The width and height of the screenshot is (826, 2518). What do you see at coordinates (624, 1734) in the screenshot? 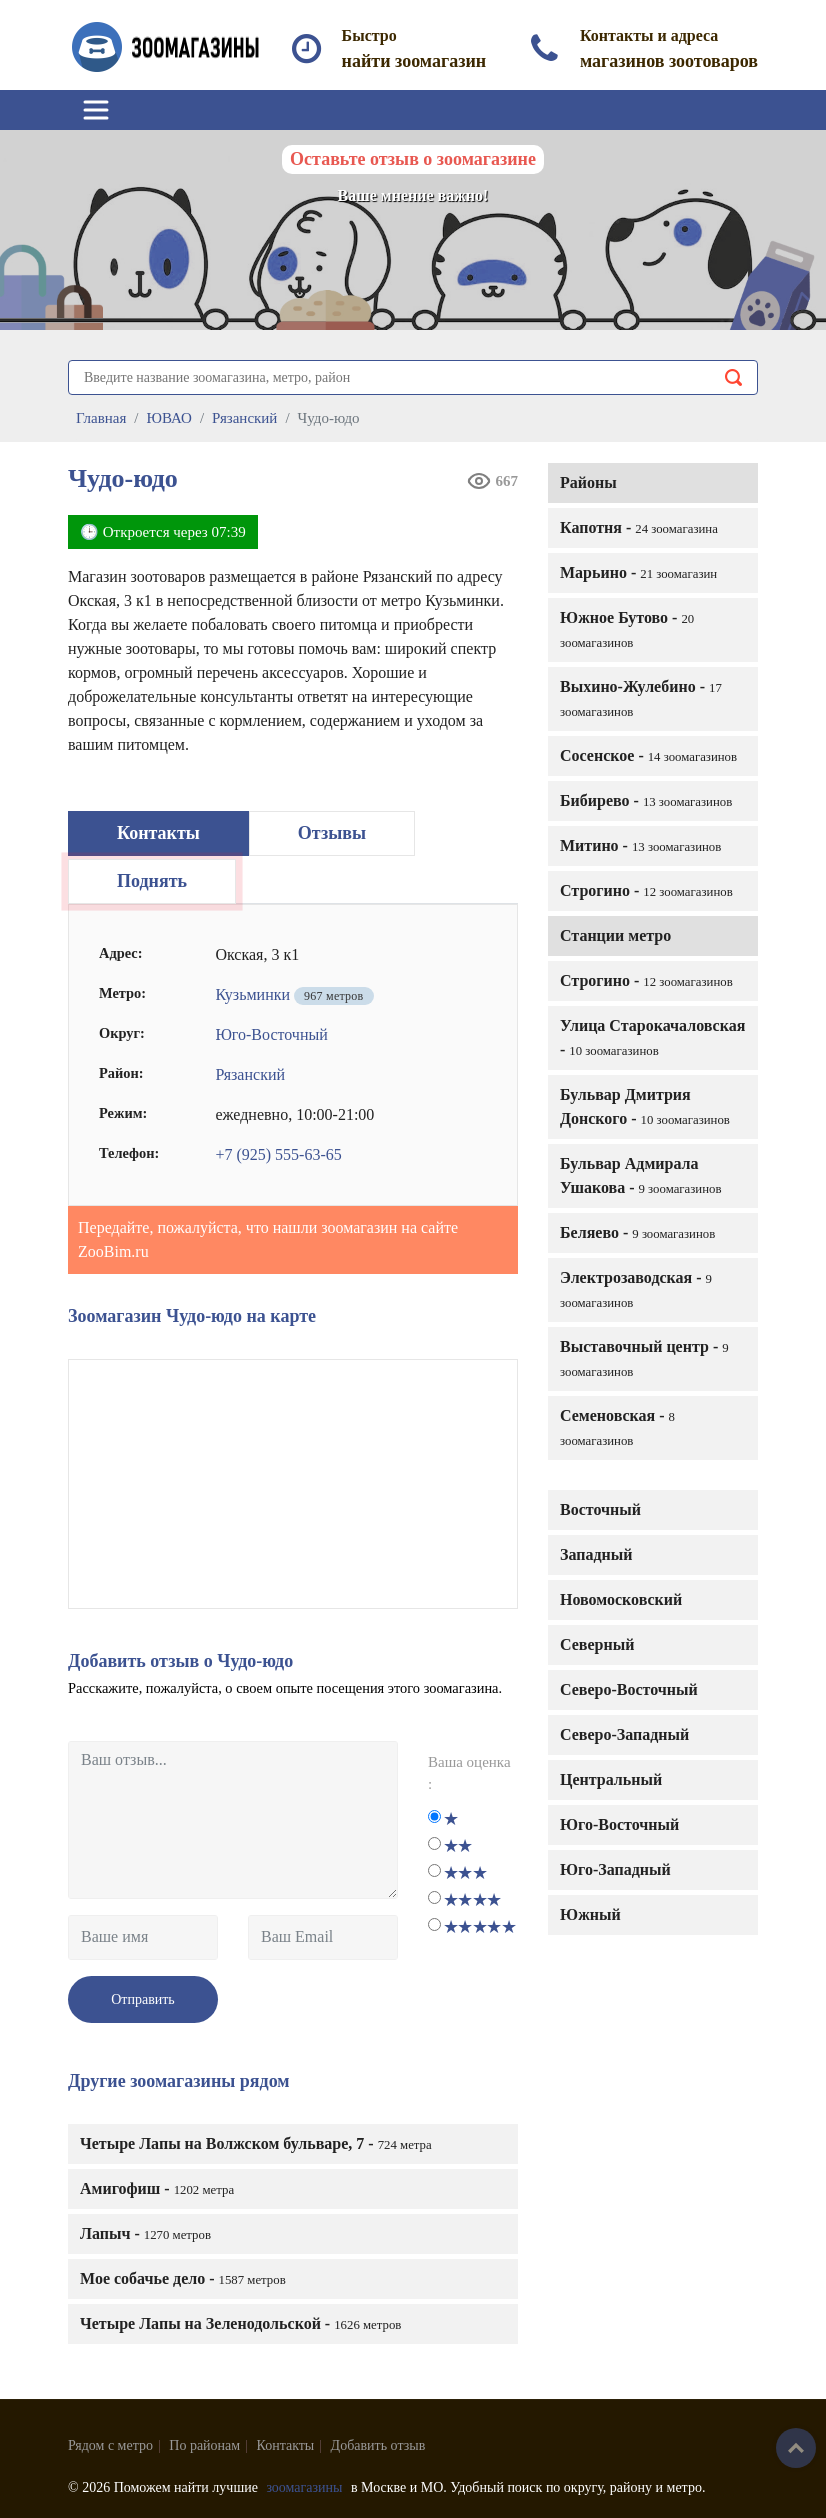
I see `Северо-Западный` at bounding box center [624, 1734].